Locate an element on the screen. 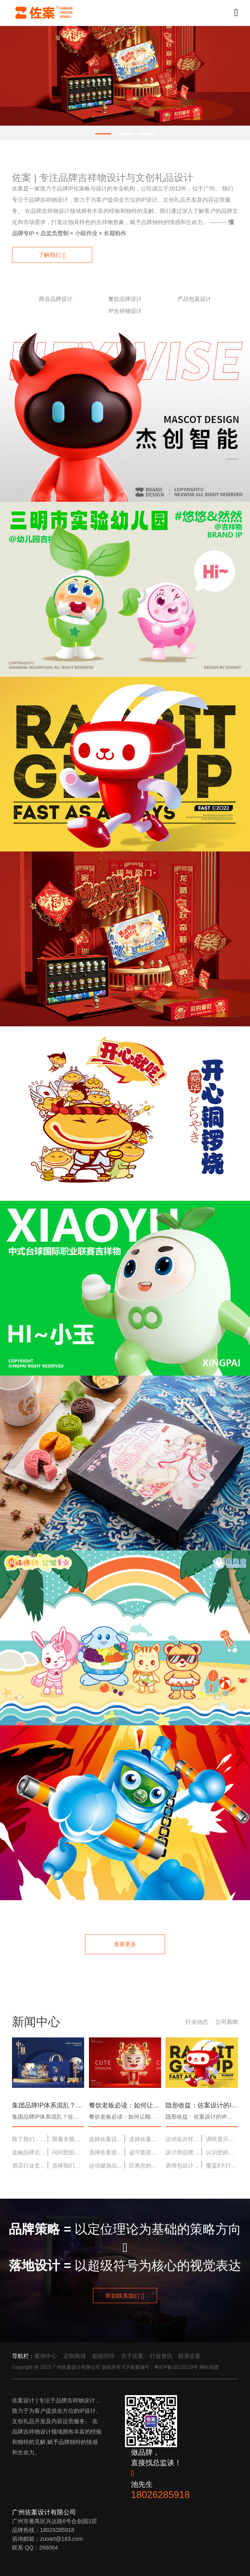  问问您的市场部：我们的品牌，除了Logo，还有什么被用户记住了？ is located at coordinates (68, 2152).